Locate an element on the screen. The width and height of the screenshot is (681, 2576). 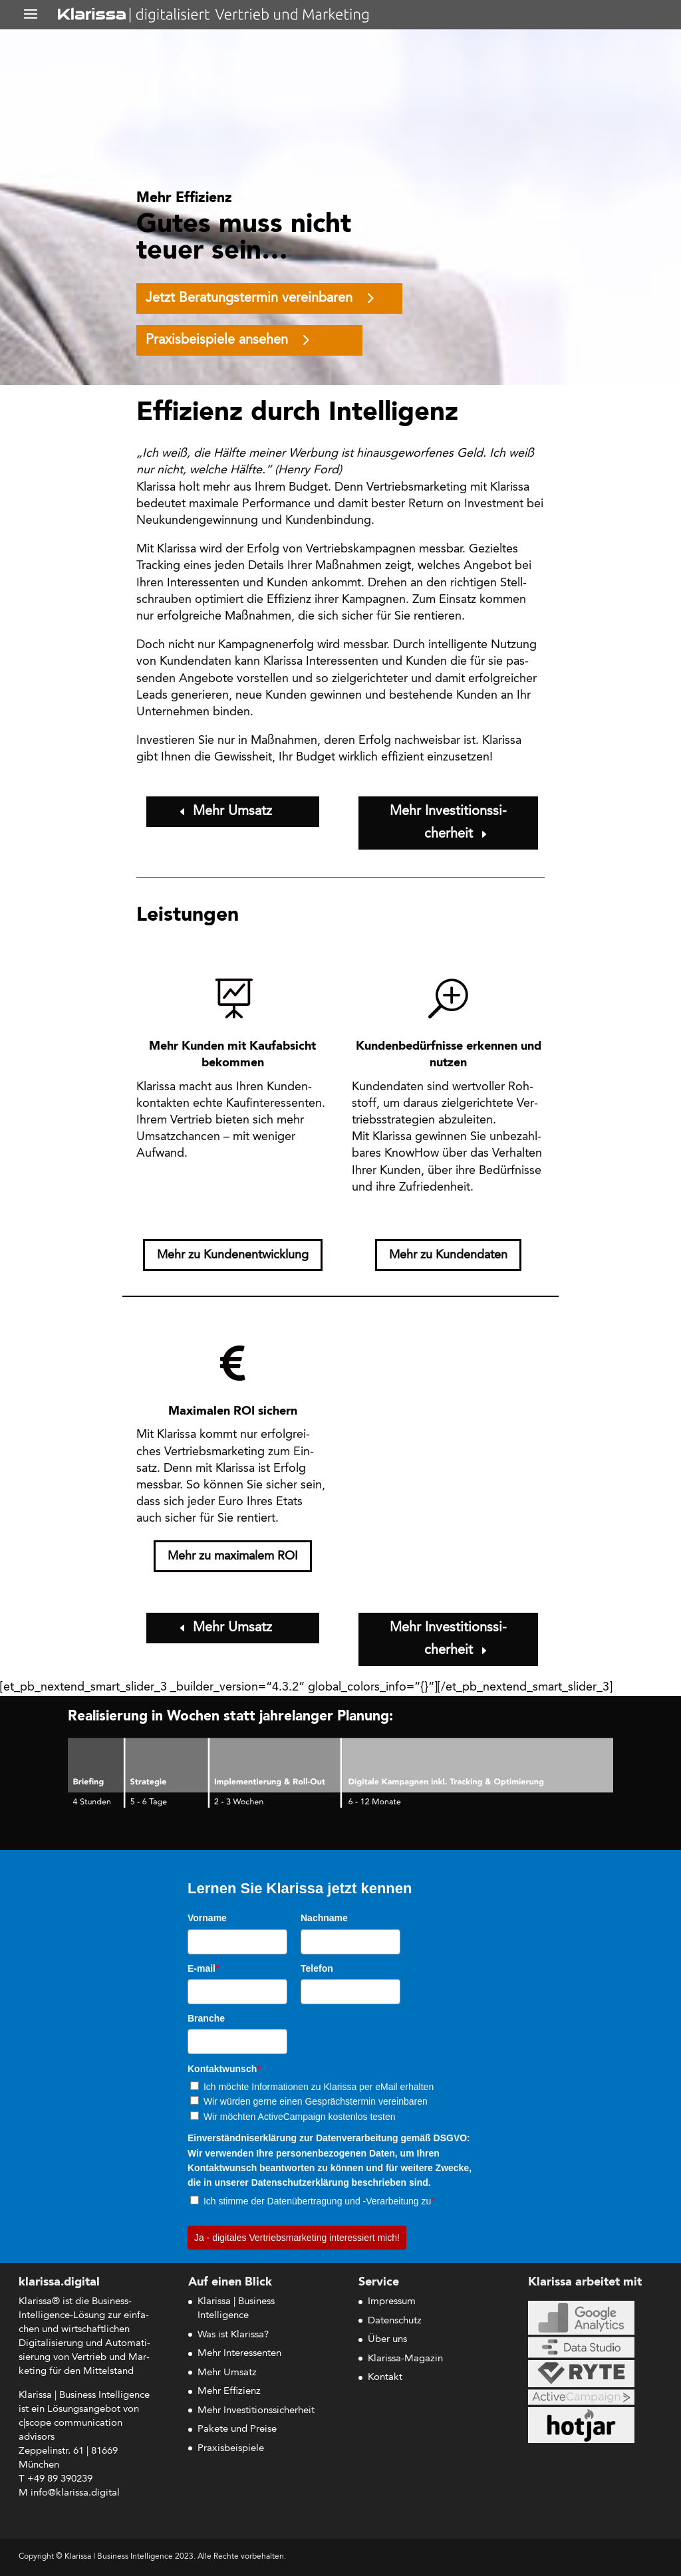
Pakete und Preise is located at coordinates (237, 2429).